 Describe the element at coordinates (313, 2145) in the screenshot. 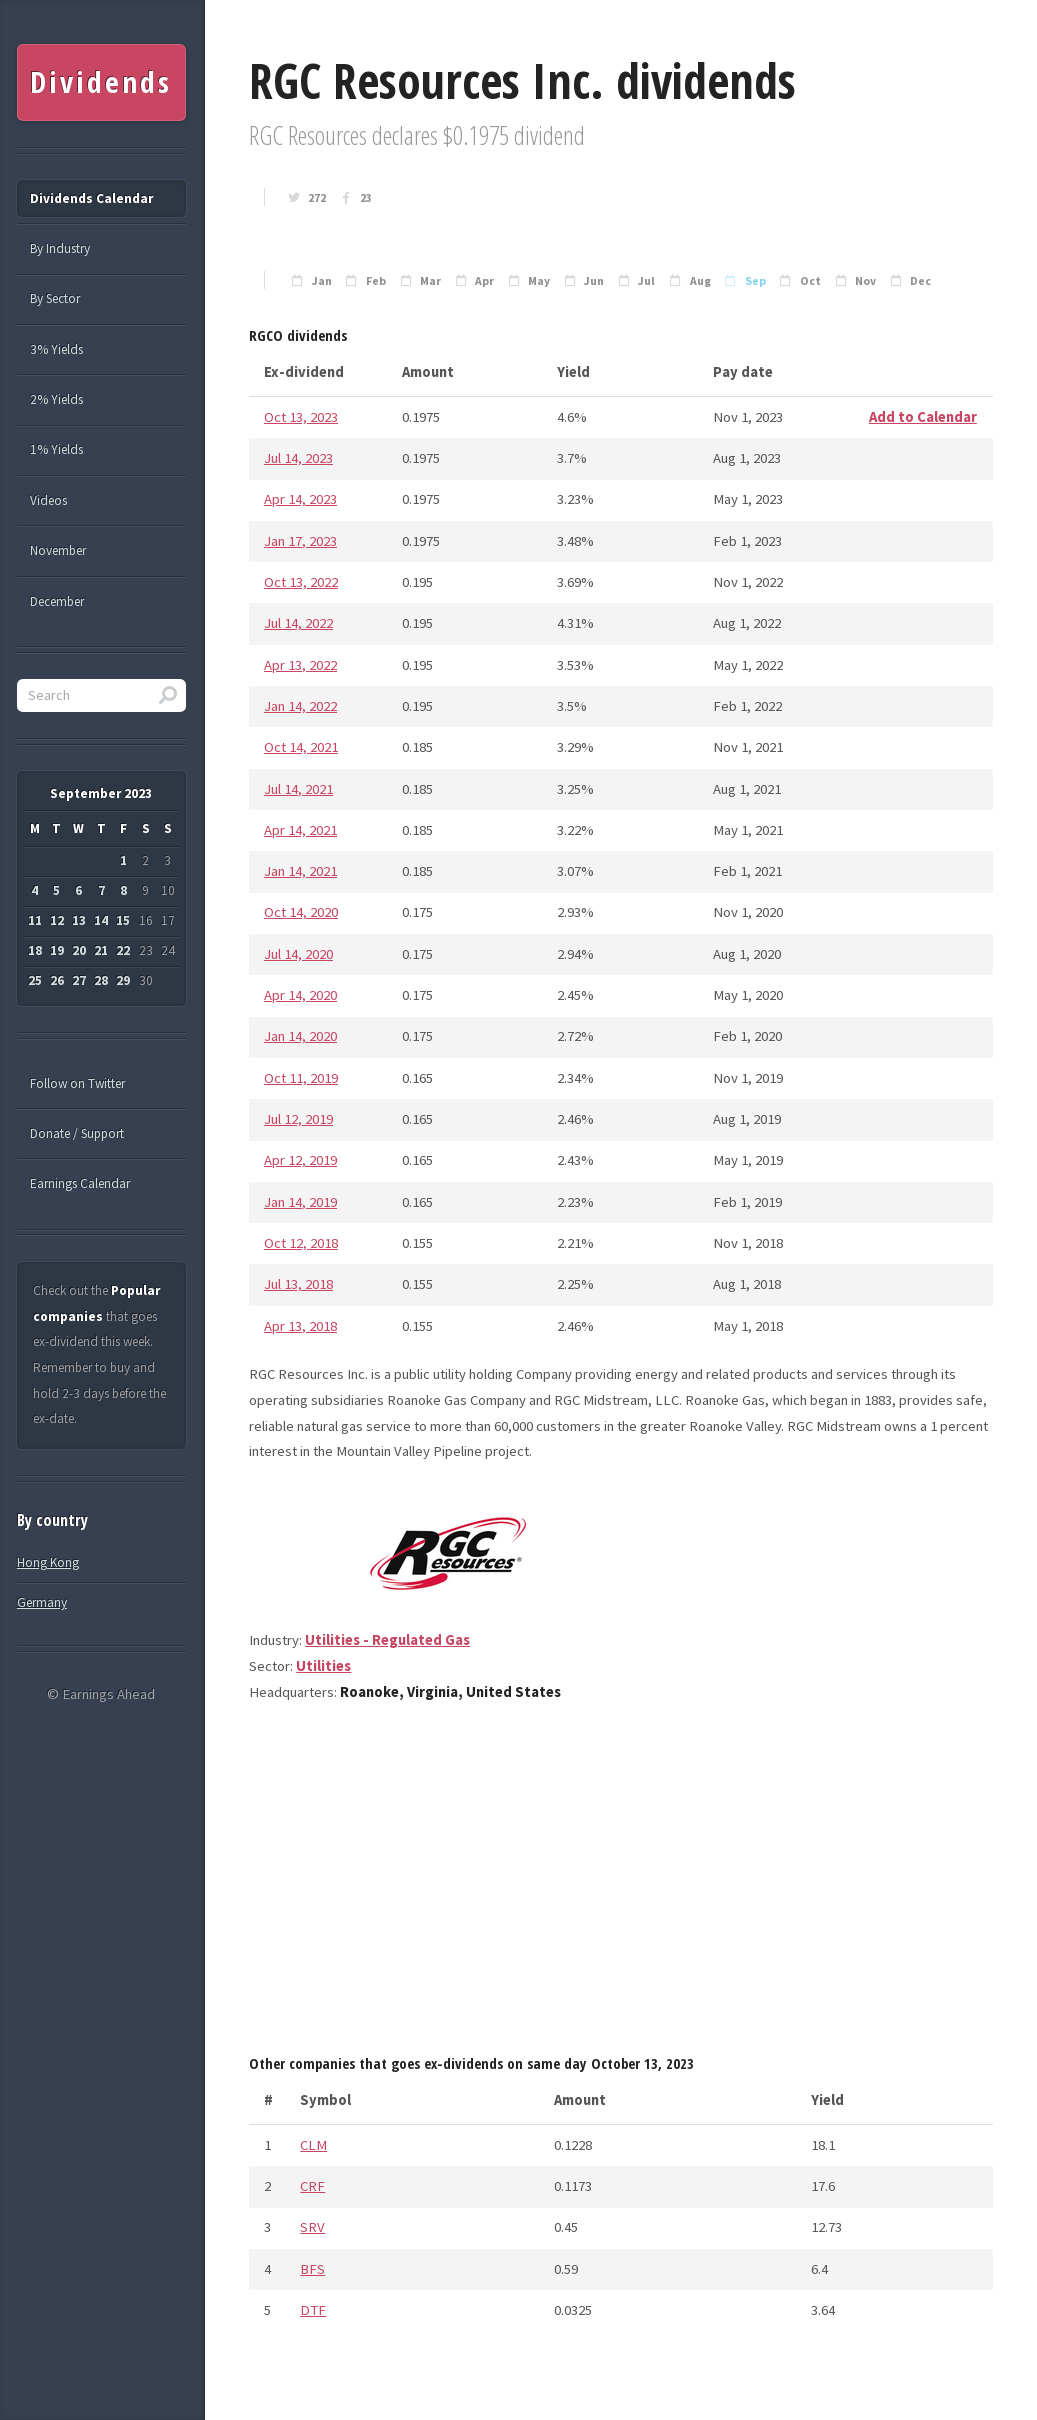

I see `CLM` at that location.